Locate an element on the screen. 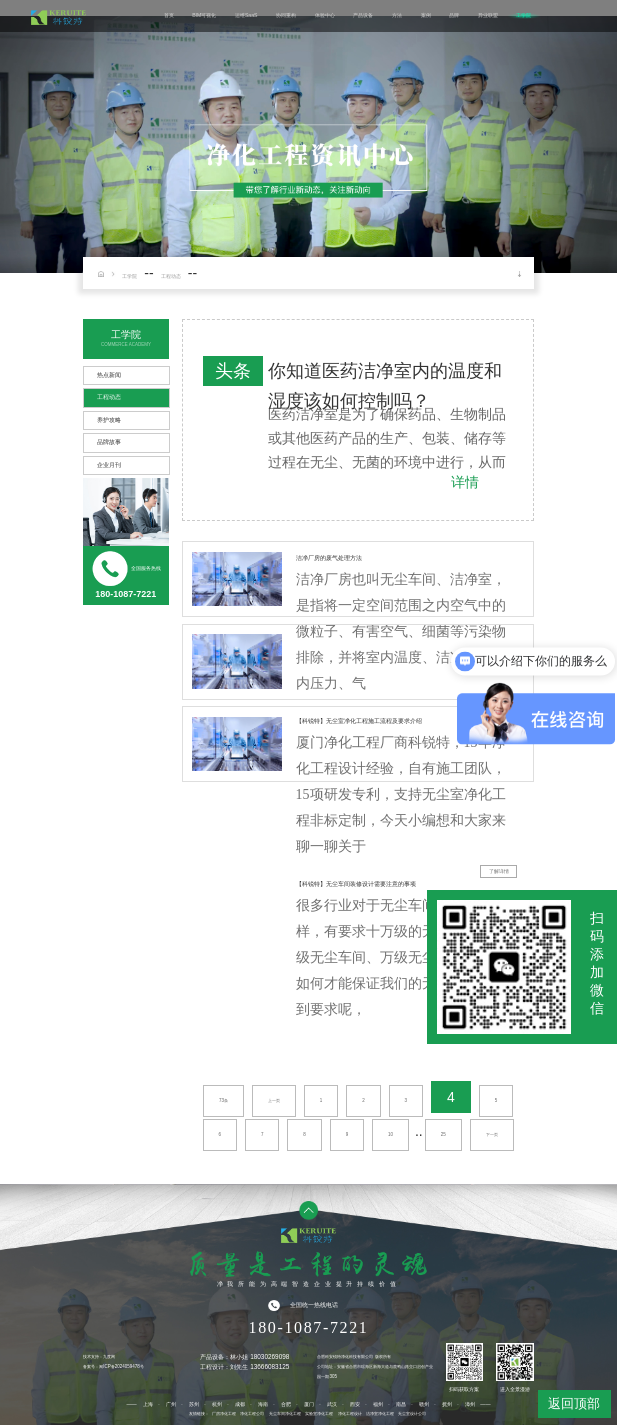 This screenshot has height=1425, width=617. 工程动态 is located at coordinates (171, 276).